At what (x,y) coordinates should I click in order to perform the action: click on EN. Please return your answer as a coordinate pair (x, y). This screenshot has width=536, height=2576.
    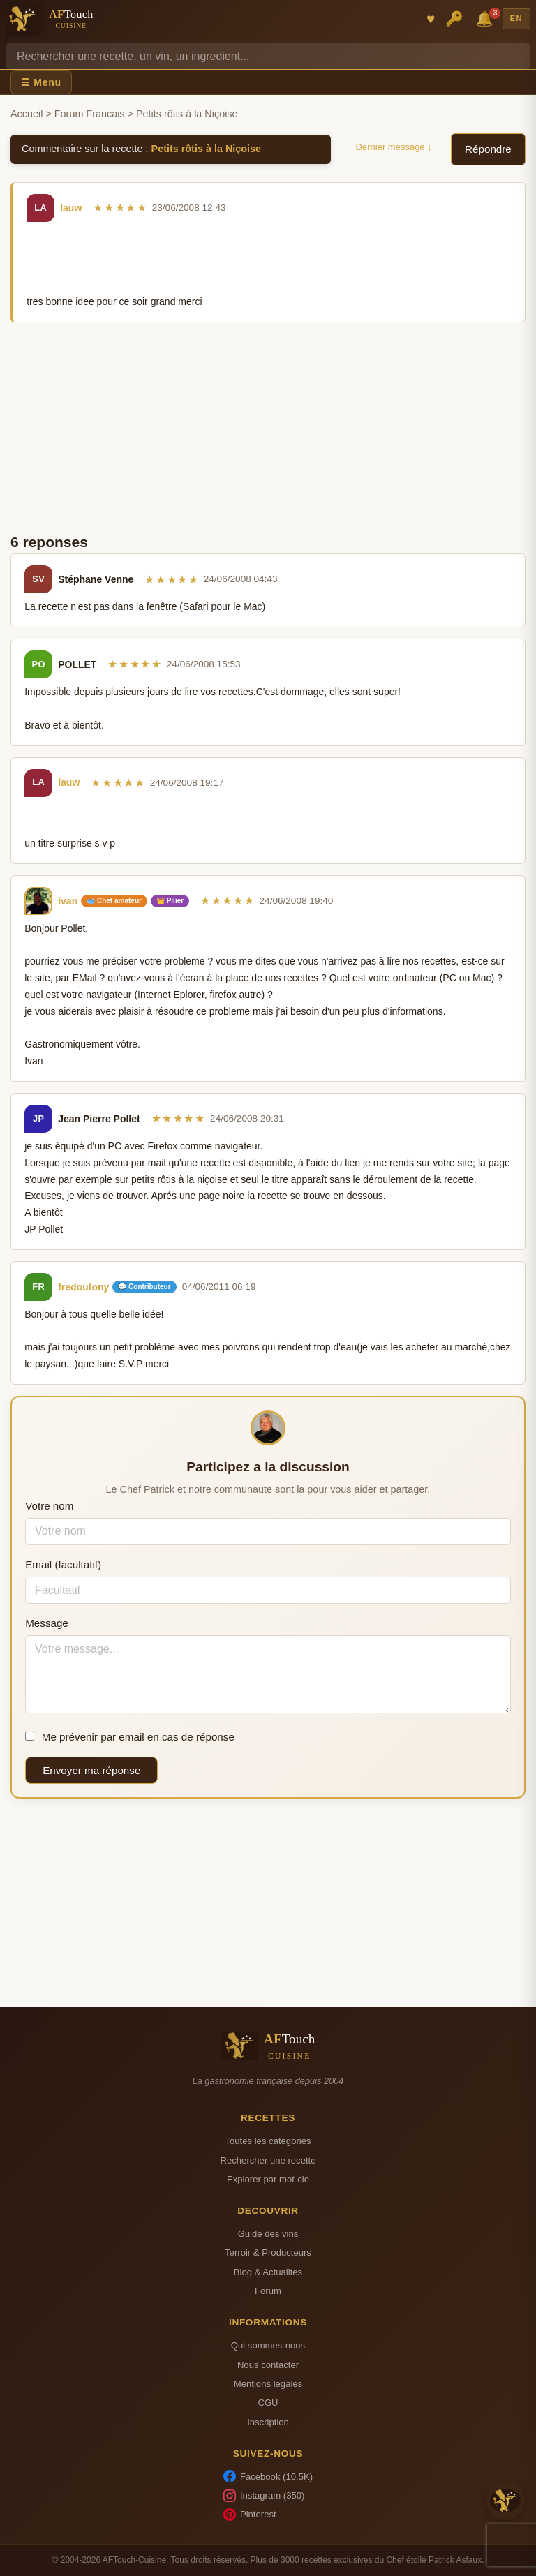
    Looking at the image, I should click on (516, 18).